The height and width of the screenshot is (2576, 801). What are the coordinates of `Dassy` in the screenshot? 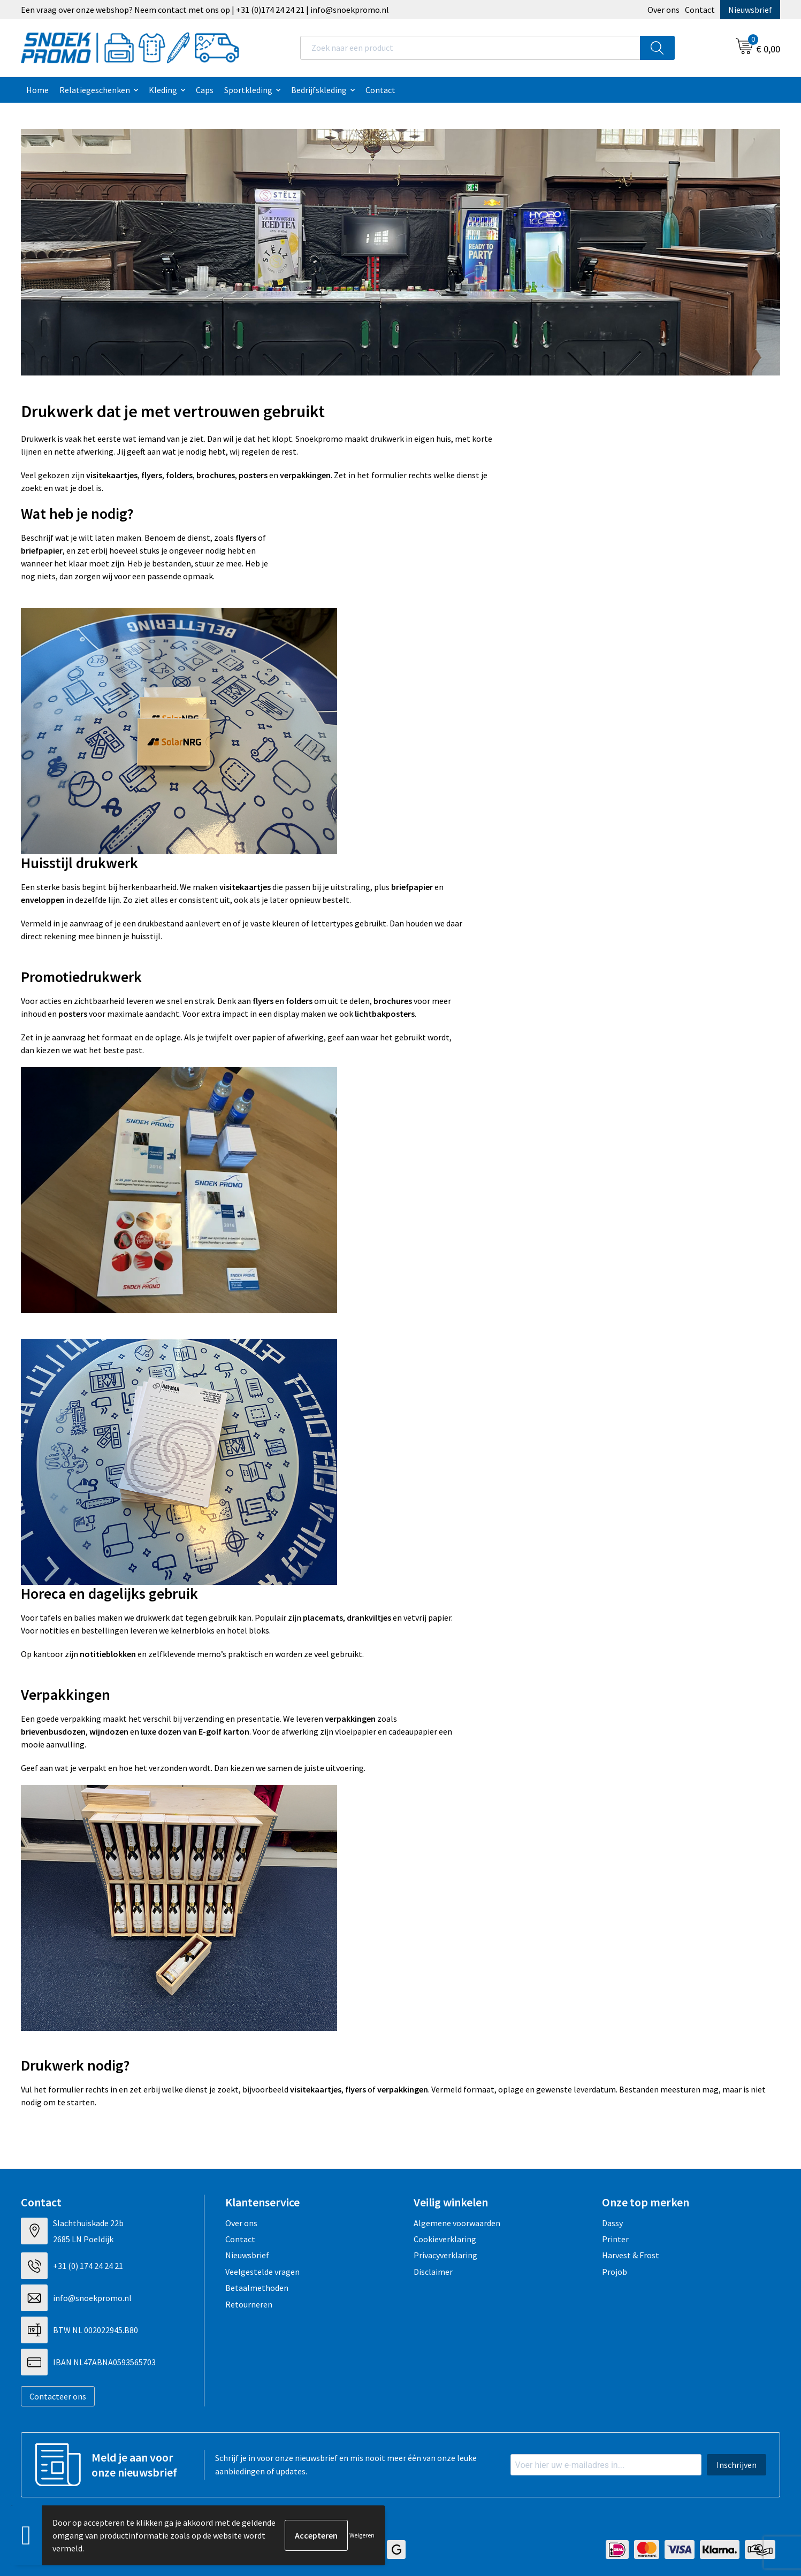 It's located at (612, 2223).